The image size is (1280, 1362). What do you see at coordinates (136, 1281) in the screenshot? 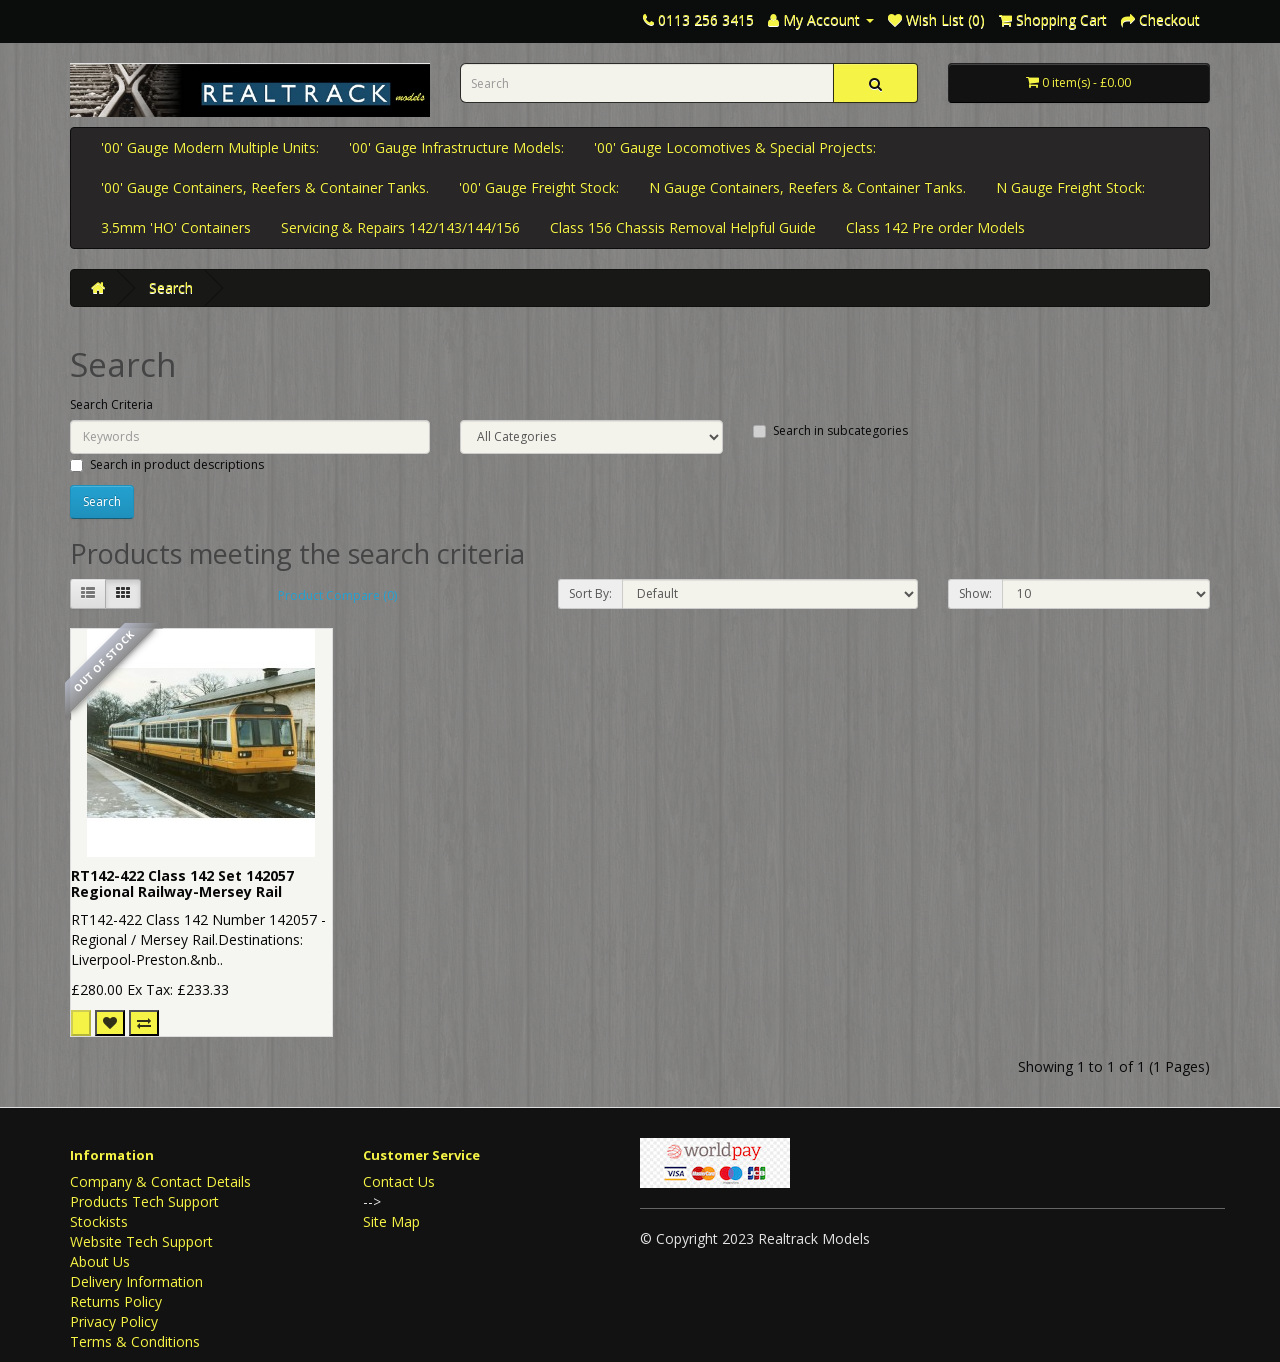
I see `Delivery Information` at bounding box center [136, 1281].